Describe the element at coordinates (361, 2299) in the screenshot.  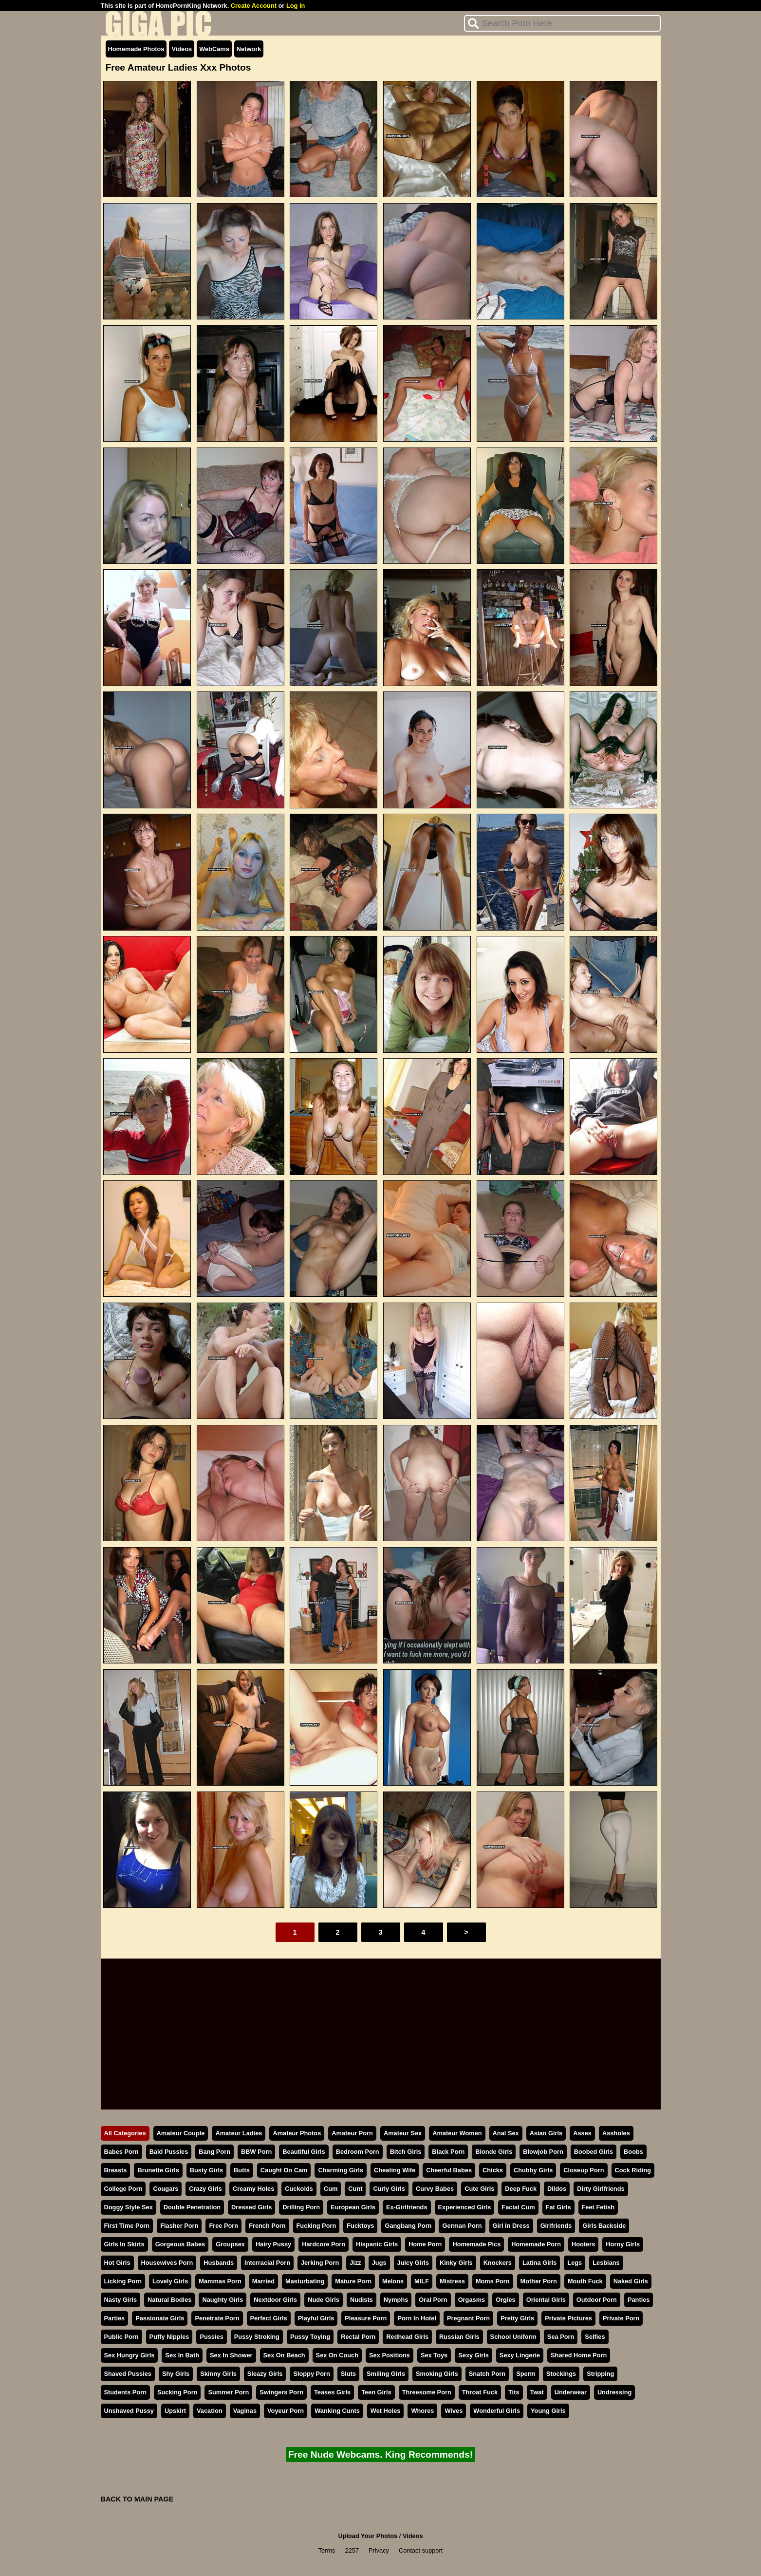
I see `Nudists` at that location.